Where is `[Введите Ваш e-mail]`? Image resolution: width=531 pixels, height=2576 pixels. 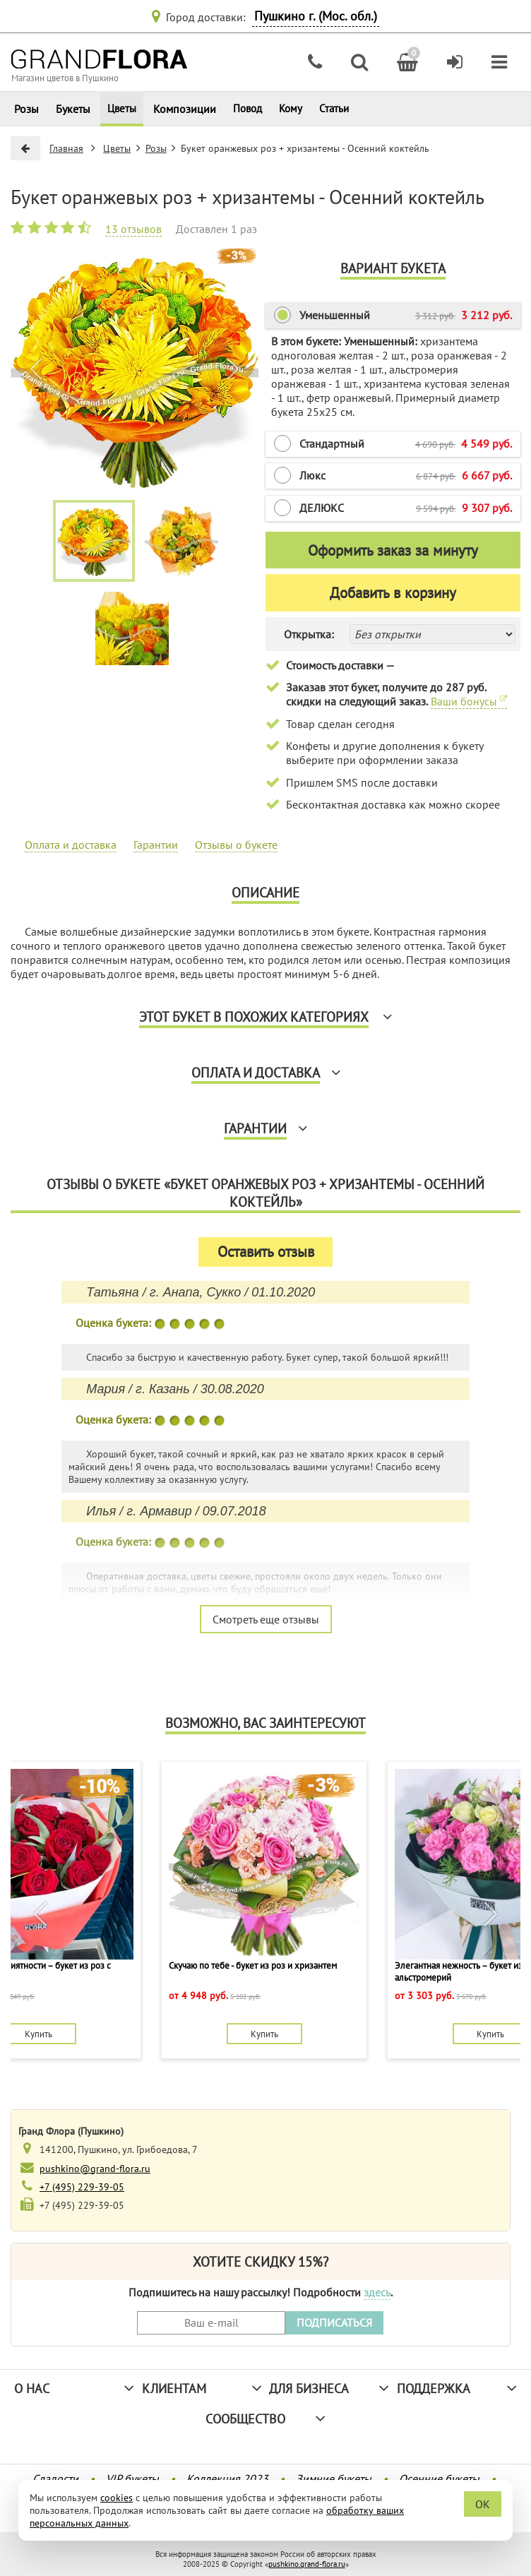 [Введите Ваш e-mail] is located at coordinates (211, 2322).